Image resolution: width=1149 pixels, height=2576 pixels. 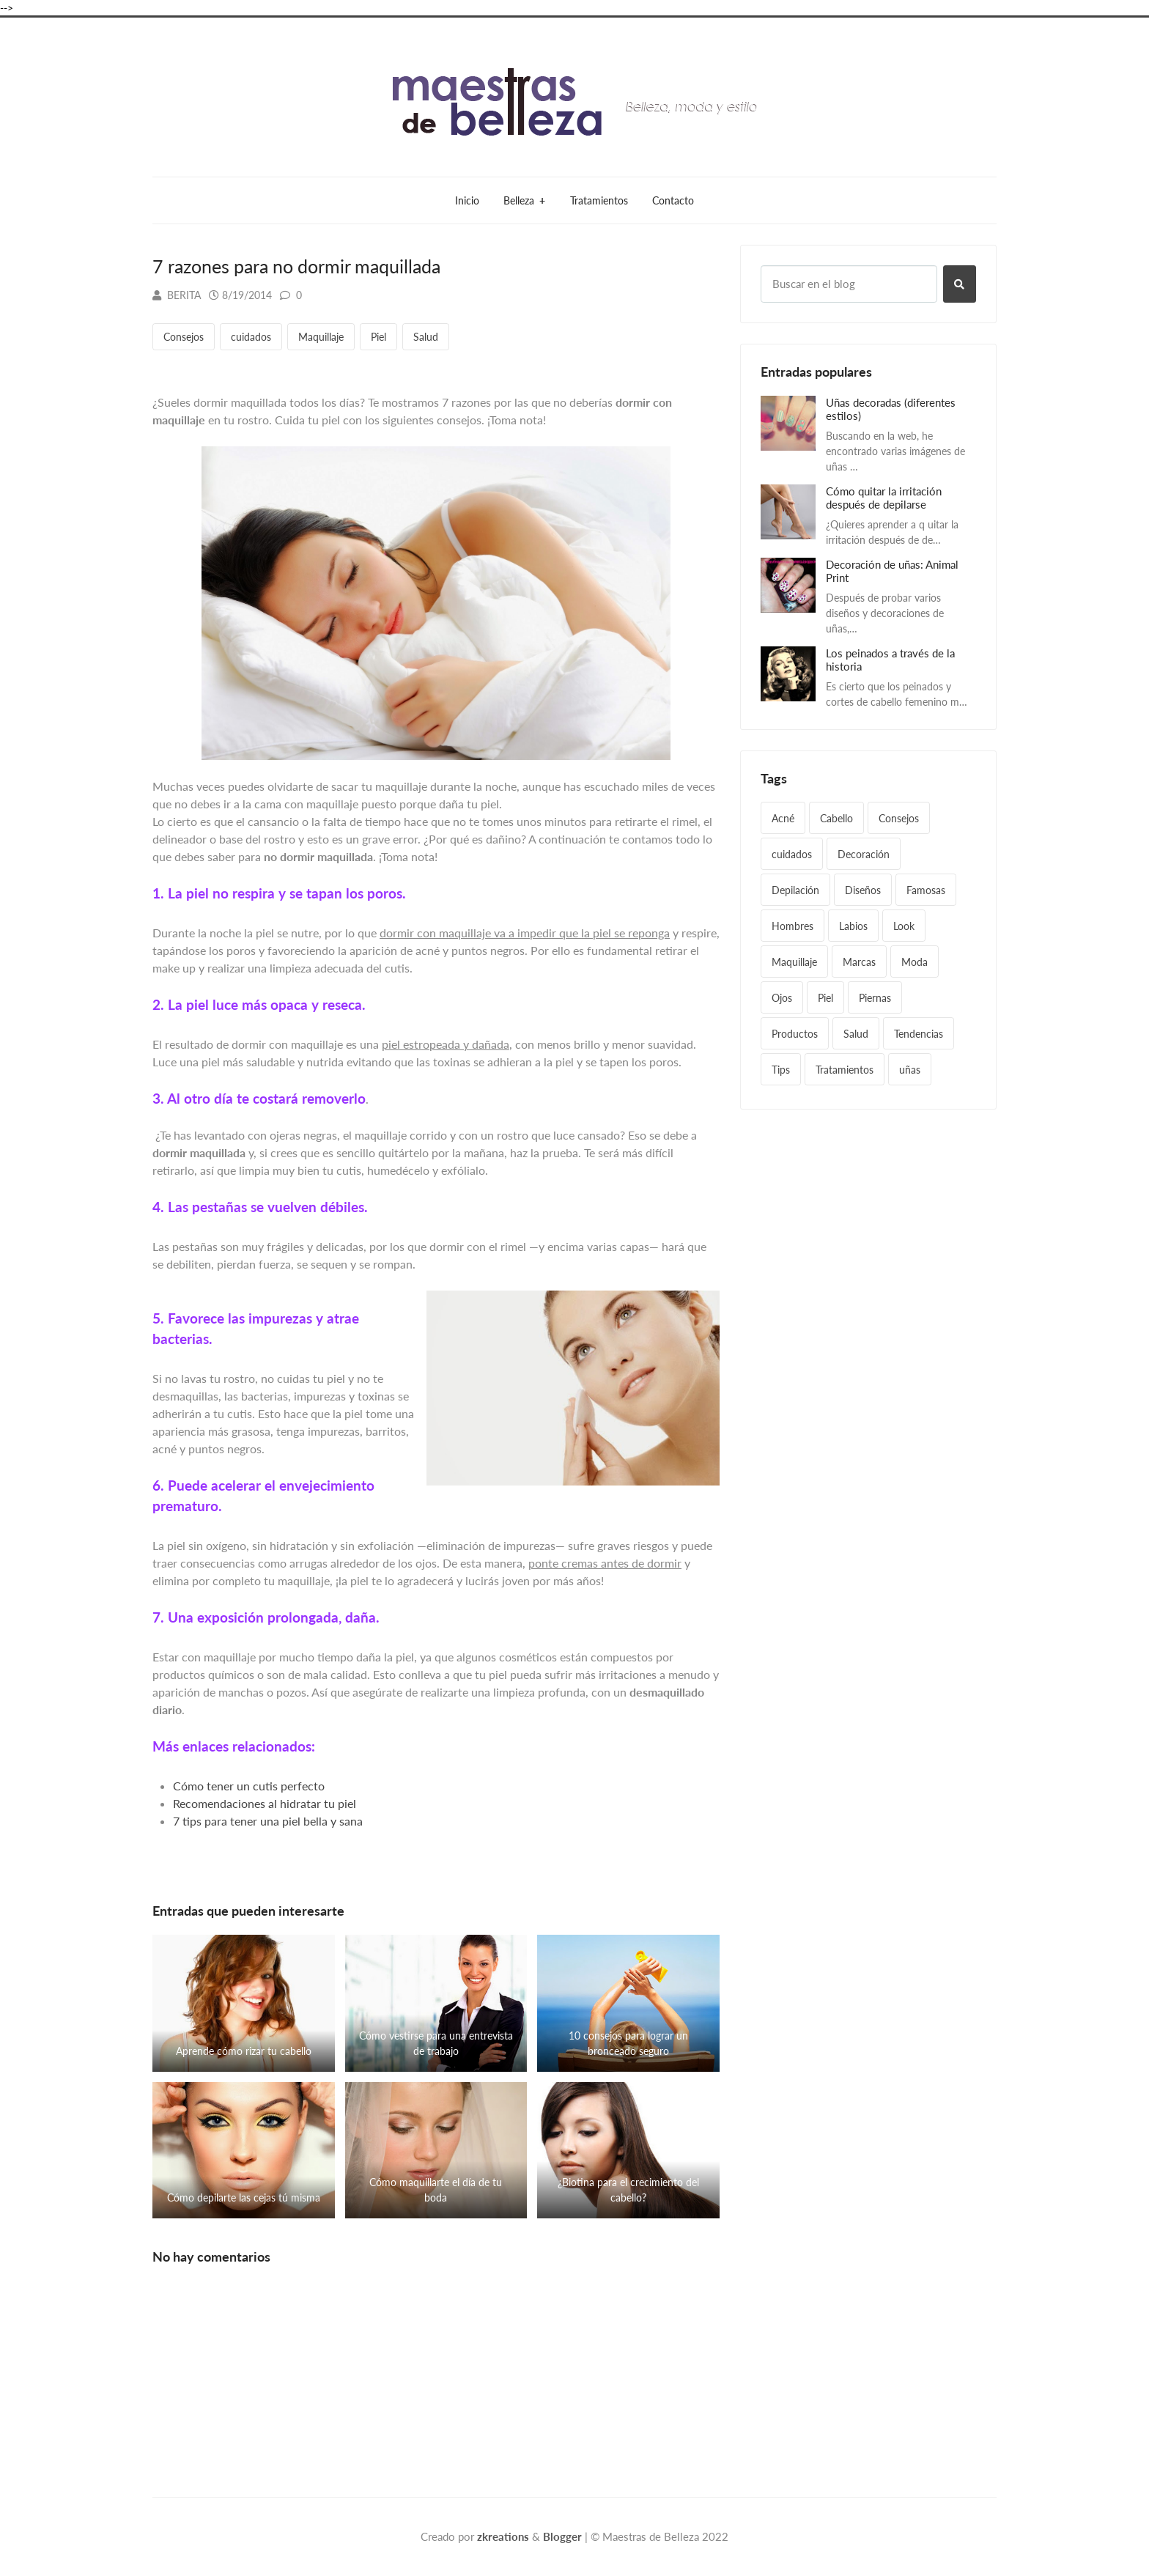 What do you see at coordinates (176, 295) in the screenshot?
I see `Berita` at bounding box center [176, 295].